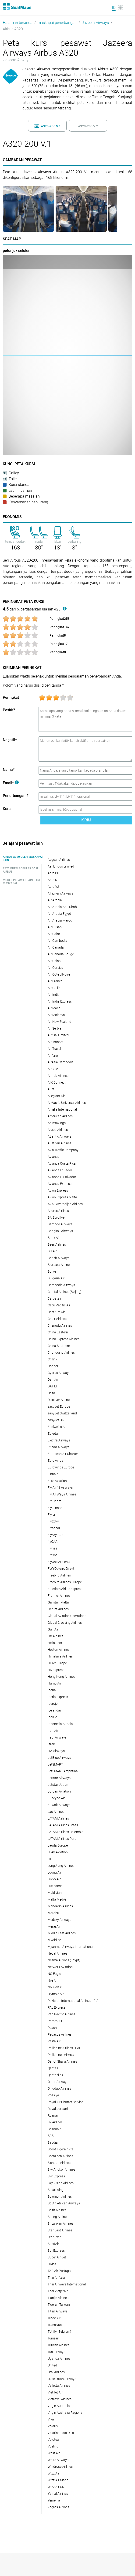 Image resolution: width=135 pixels, height=2576 pixels. I want to click on maskapai penerbangan, so click(57, 22).